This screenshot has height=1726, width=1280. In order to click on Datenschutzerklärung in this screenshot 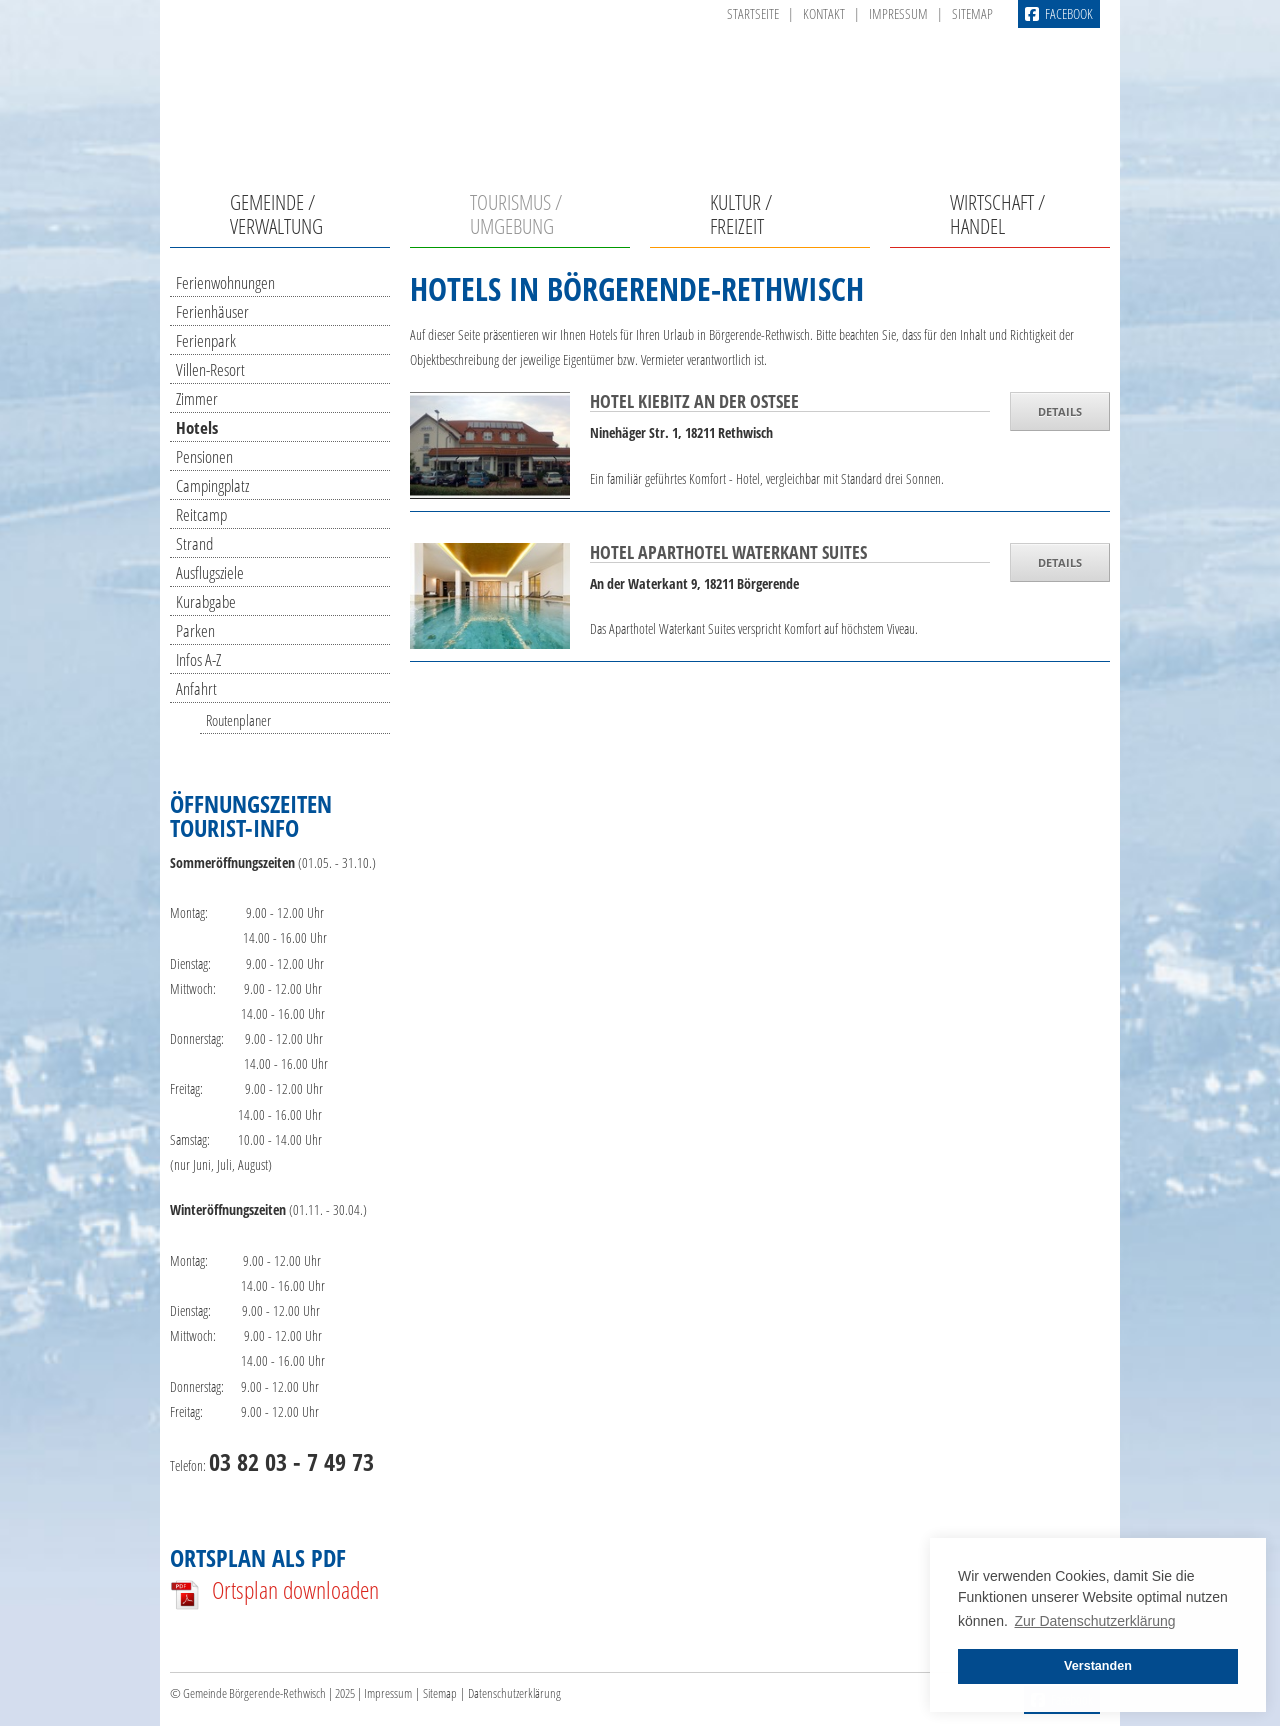, I will do `click(514, 1693)`.